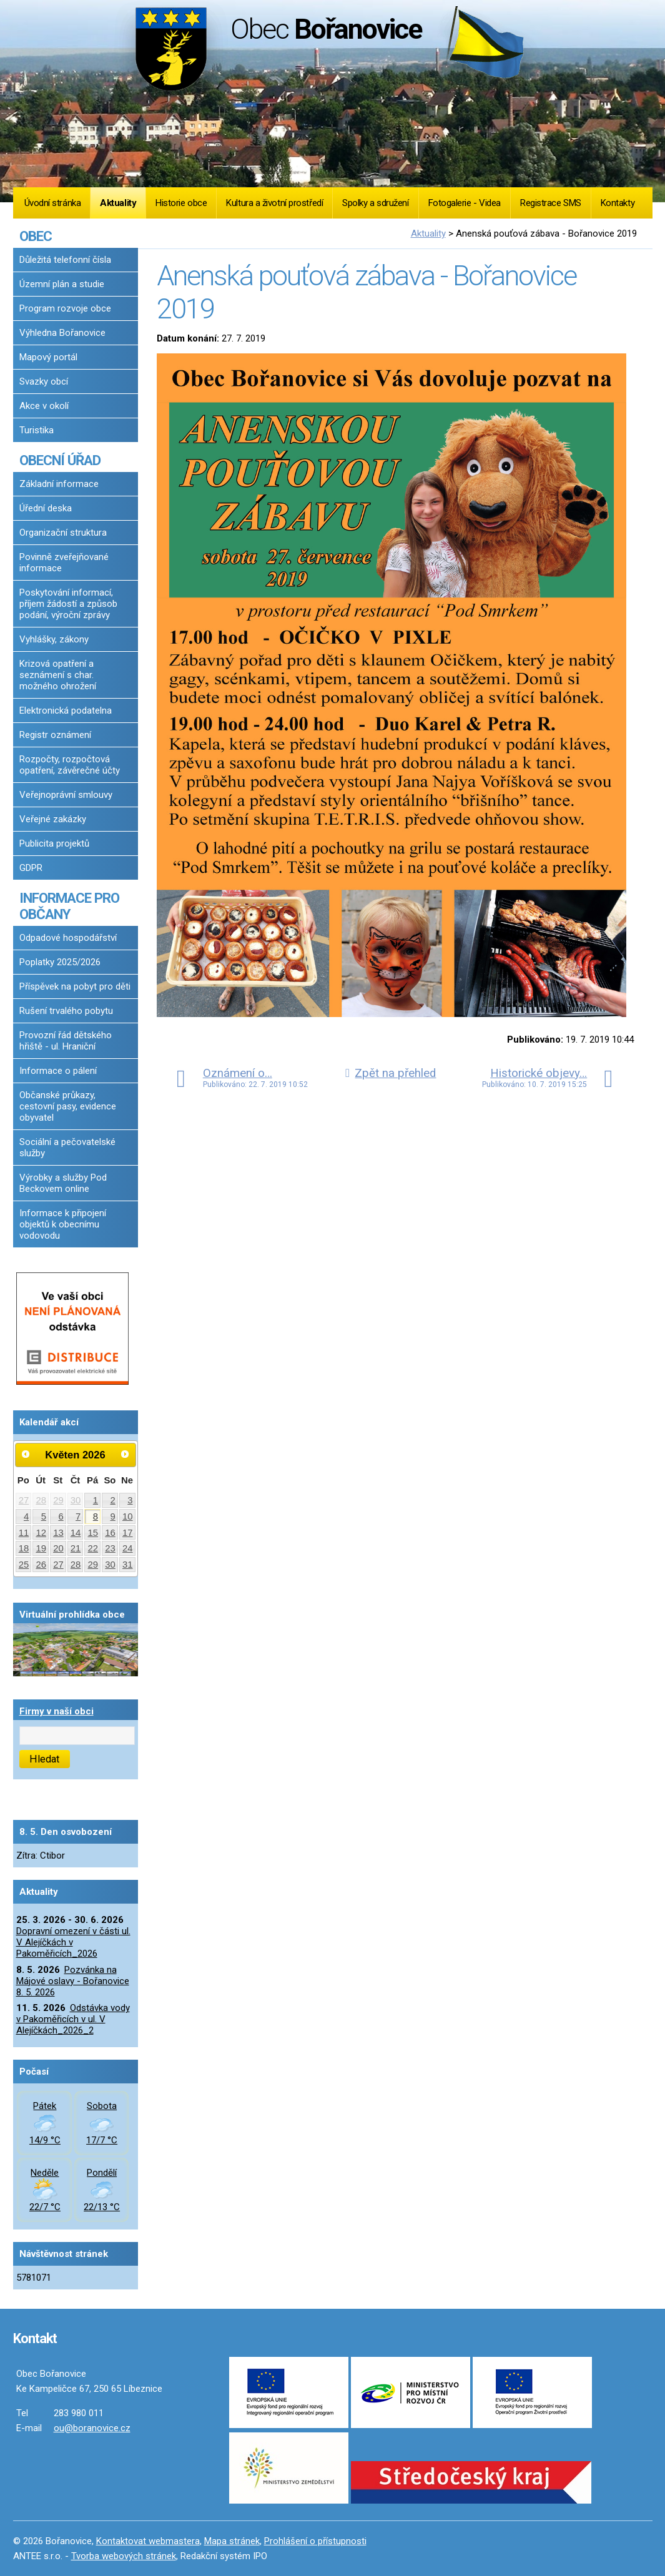 This screenshot has width=665, height=2576. What do you see at coordinates (58, 1533) in the screenshot?
I see `13` at bounding box center [58, 1533].